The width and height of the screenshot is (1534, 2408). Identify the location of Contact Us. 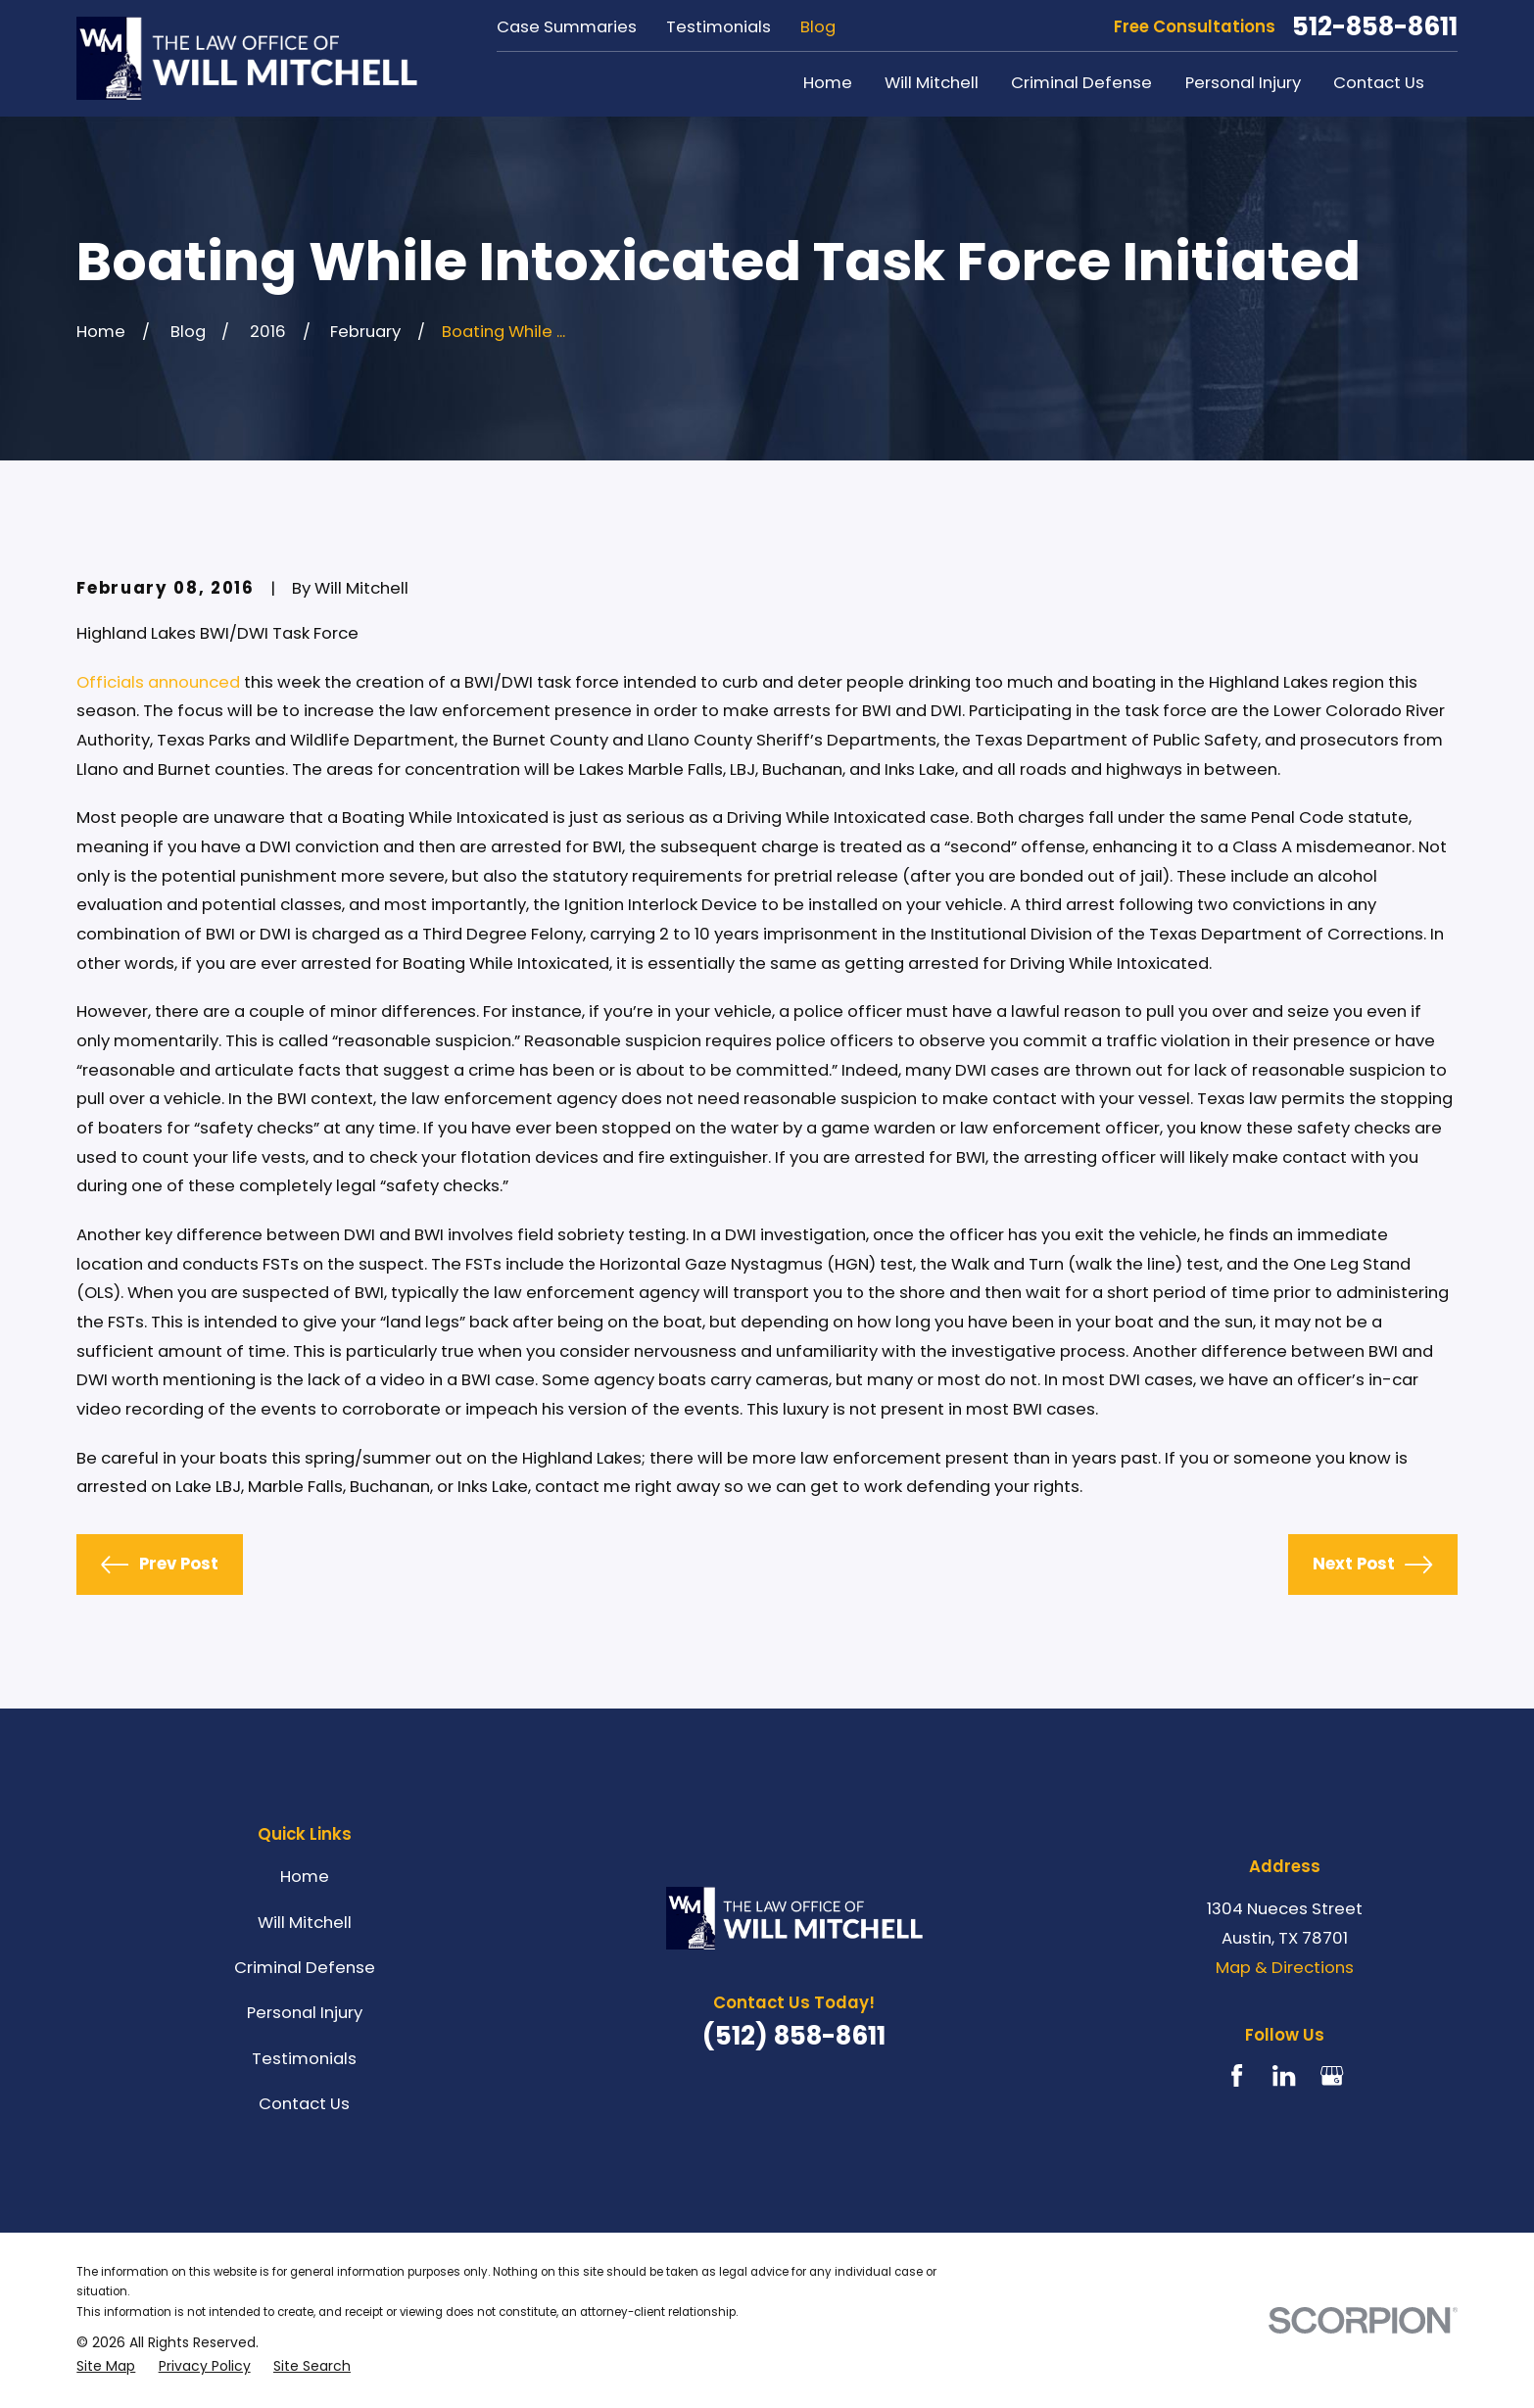
(304, 2104).